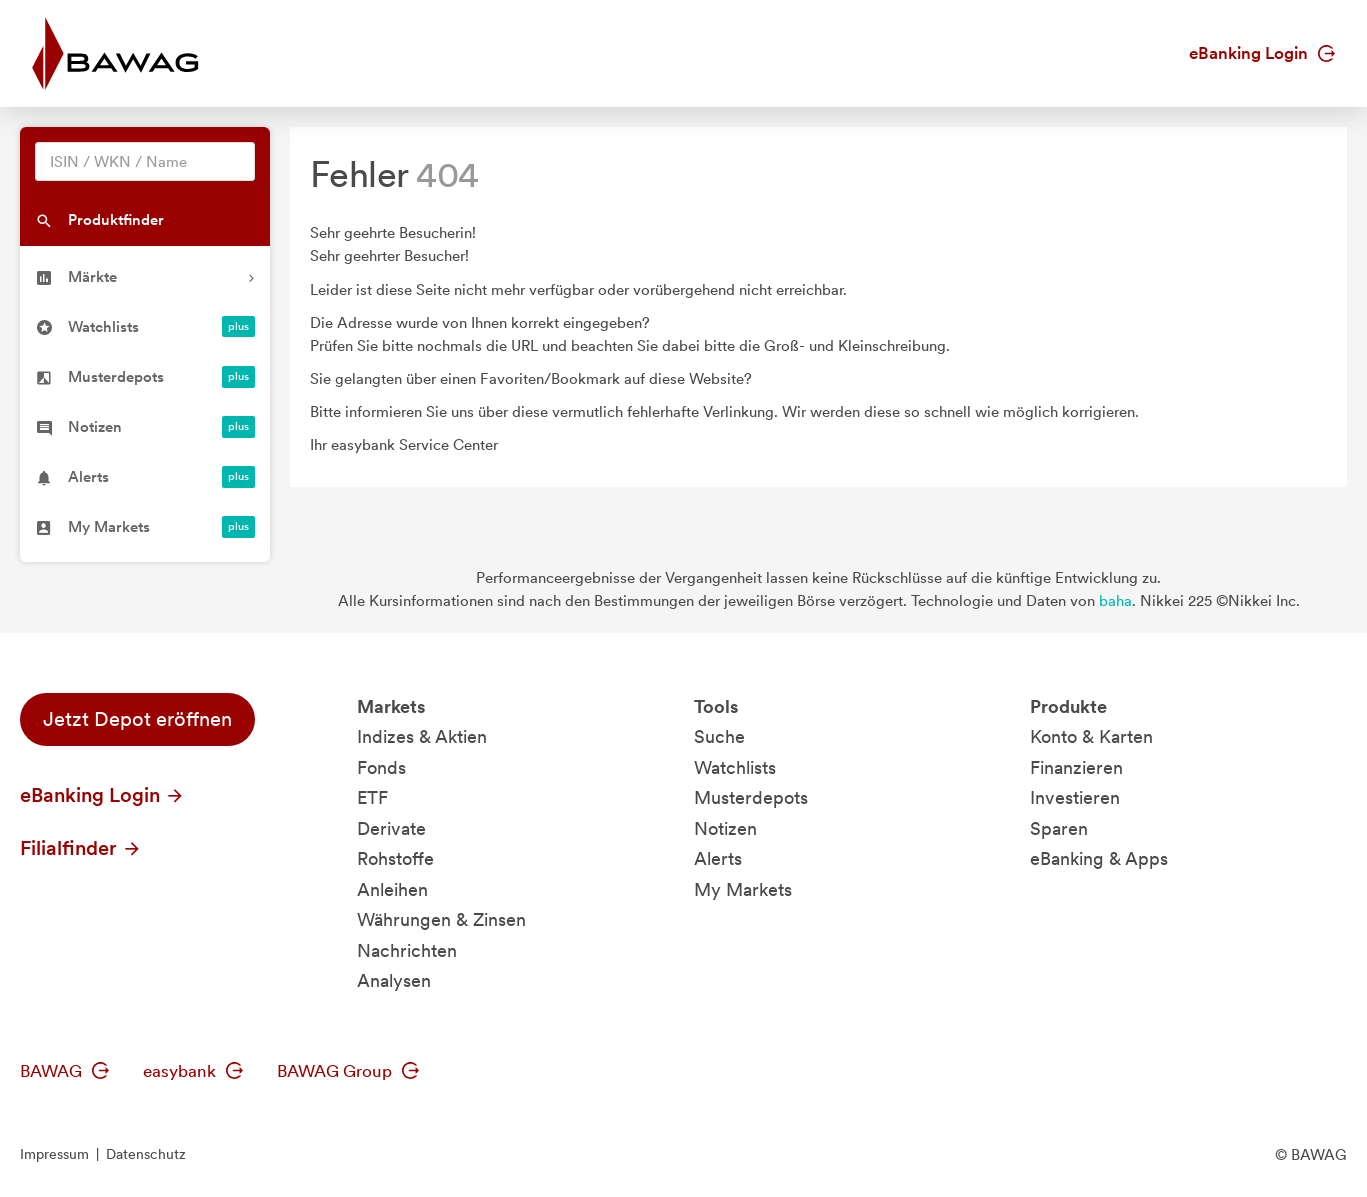  Describe the element at coordinates (751, 797) in the screenshot. I see `Musterdepots` at that location.